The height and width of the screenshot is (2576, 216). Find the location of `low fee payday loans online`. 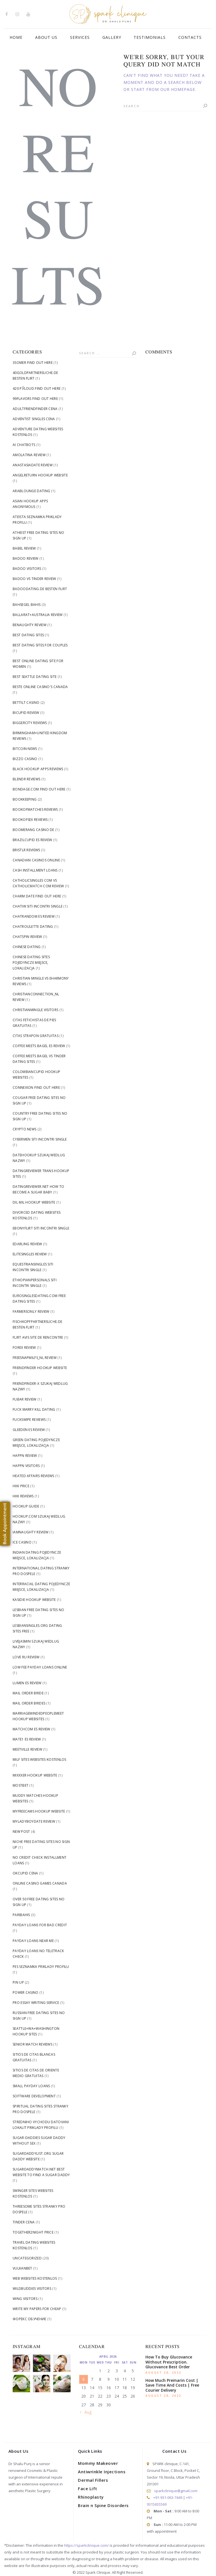

low fee payday loans online is located at coordinates (40, 1667).